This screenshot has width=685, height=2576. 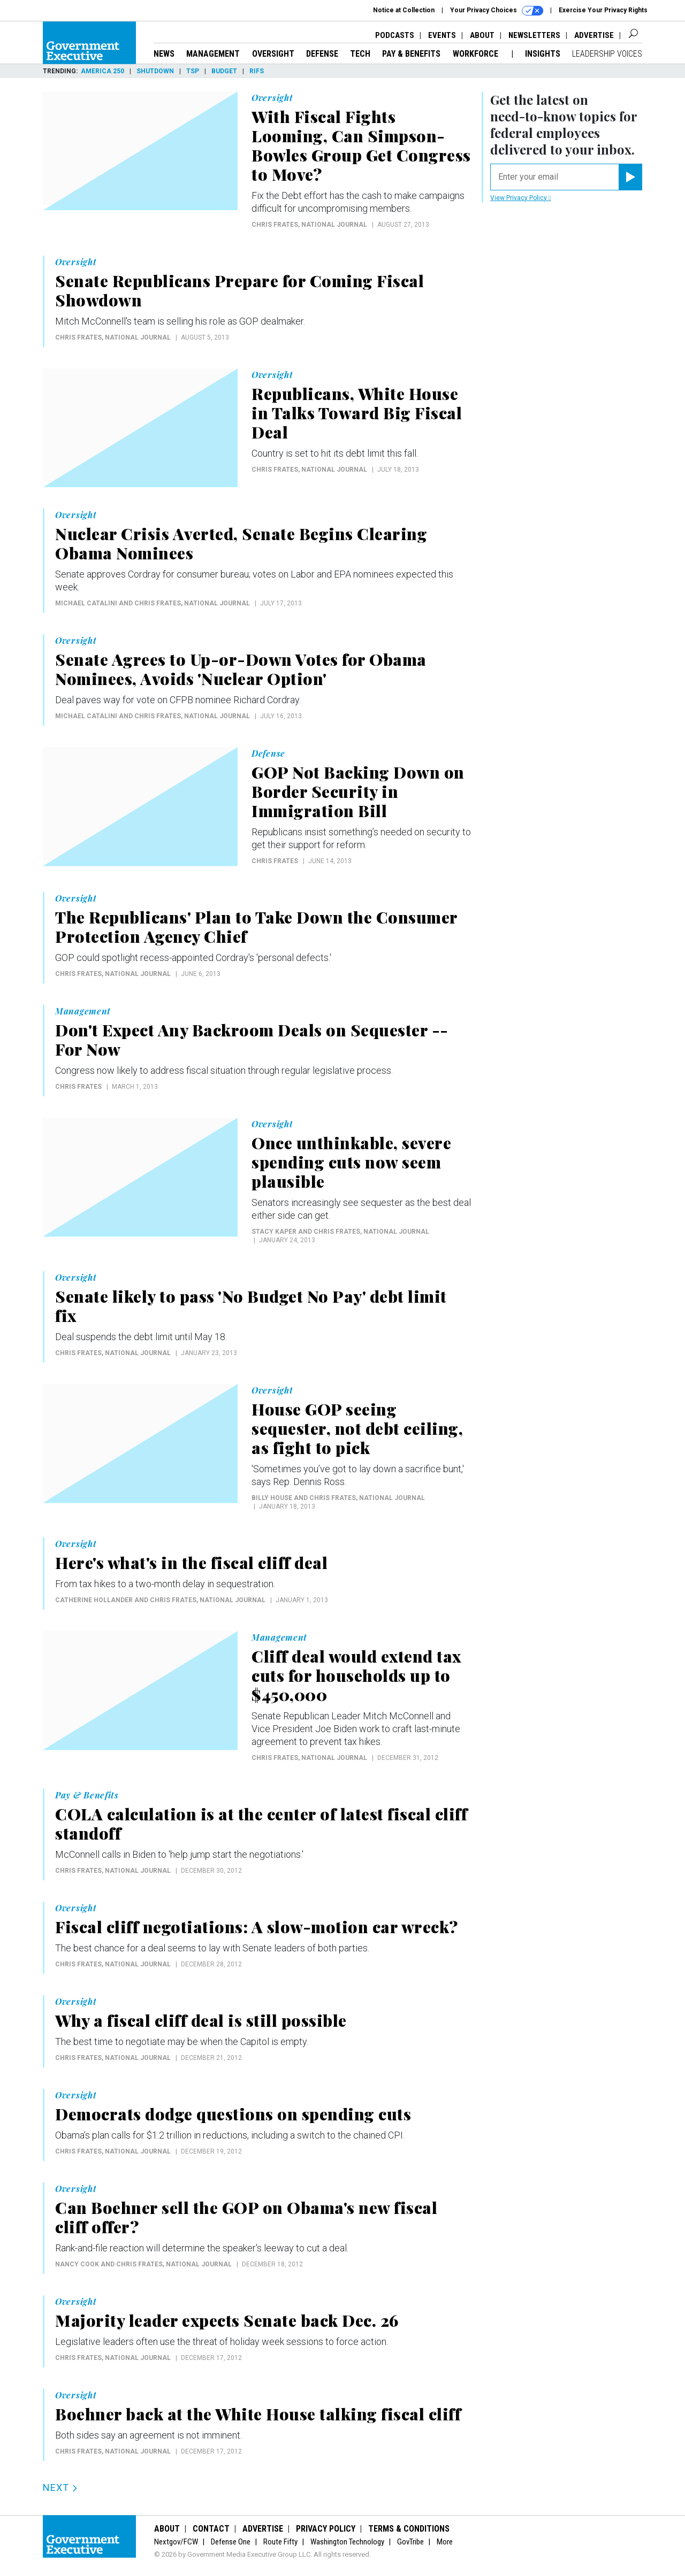 What do you see at coordinates (155, 71) in the screenshot?
I see `Shutdown` at bounding box center [155, 71].